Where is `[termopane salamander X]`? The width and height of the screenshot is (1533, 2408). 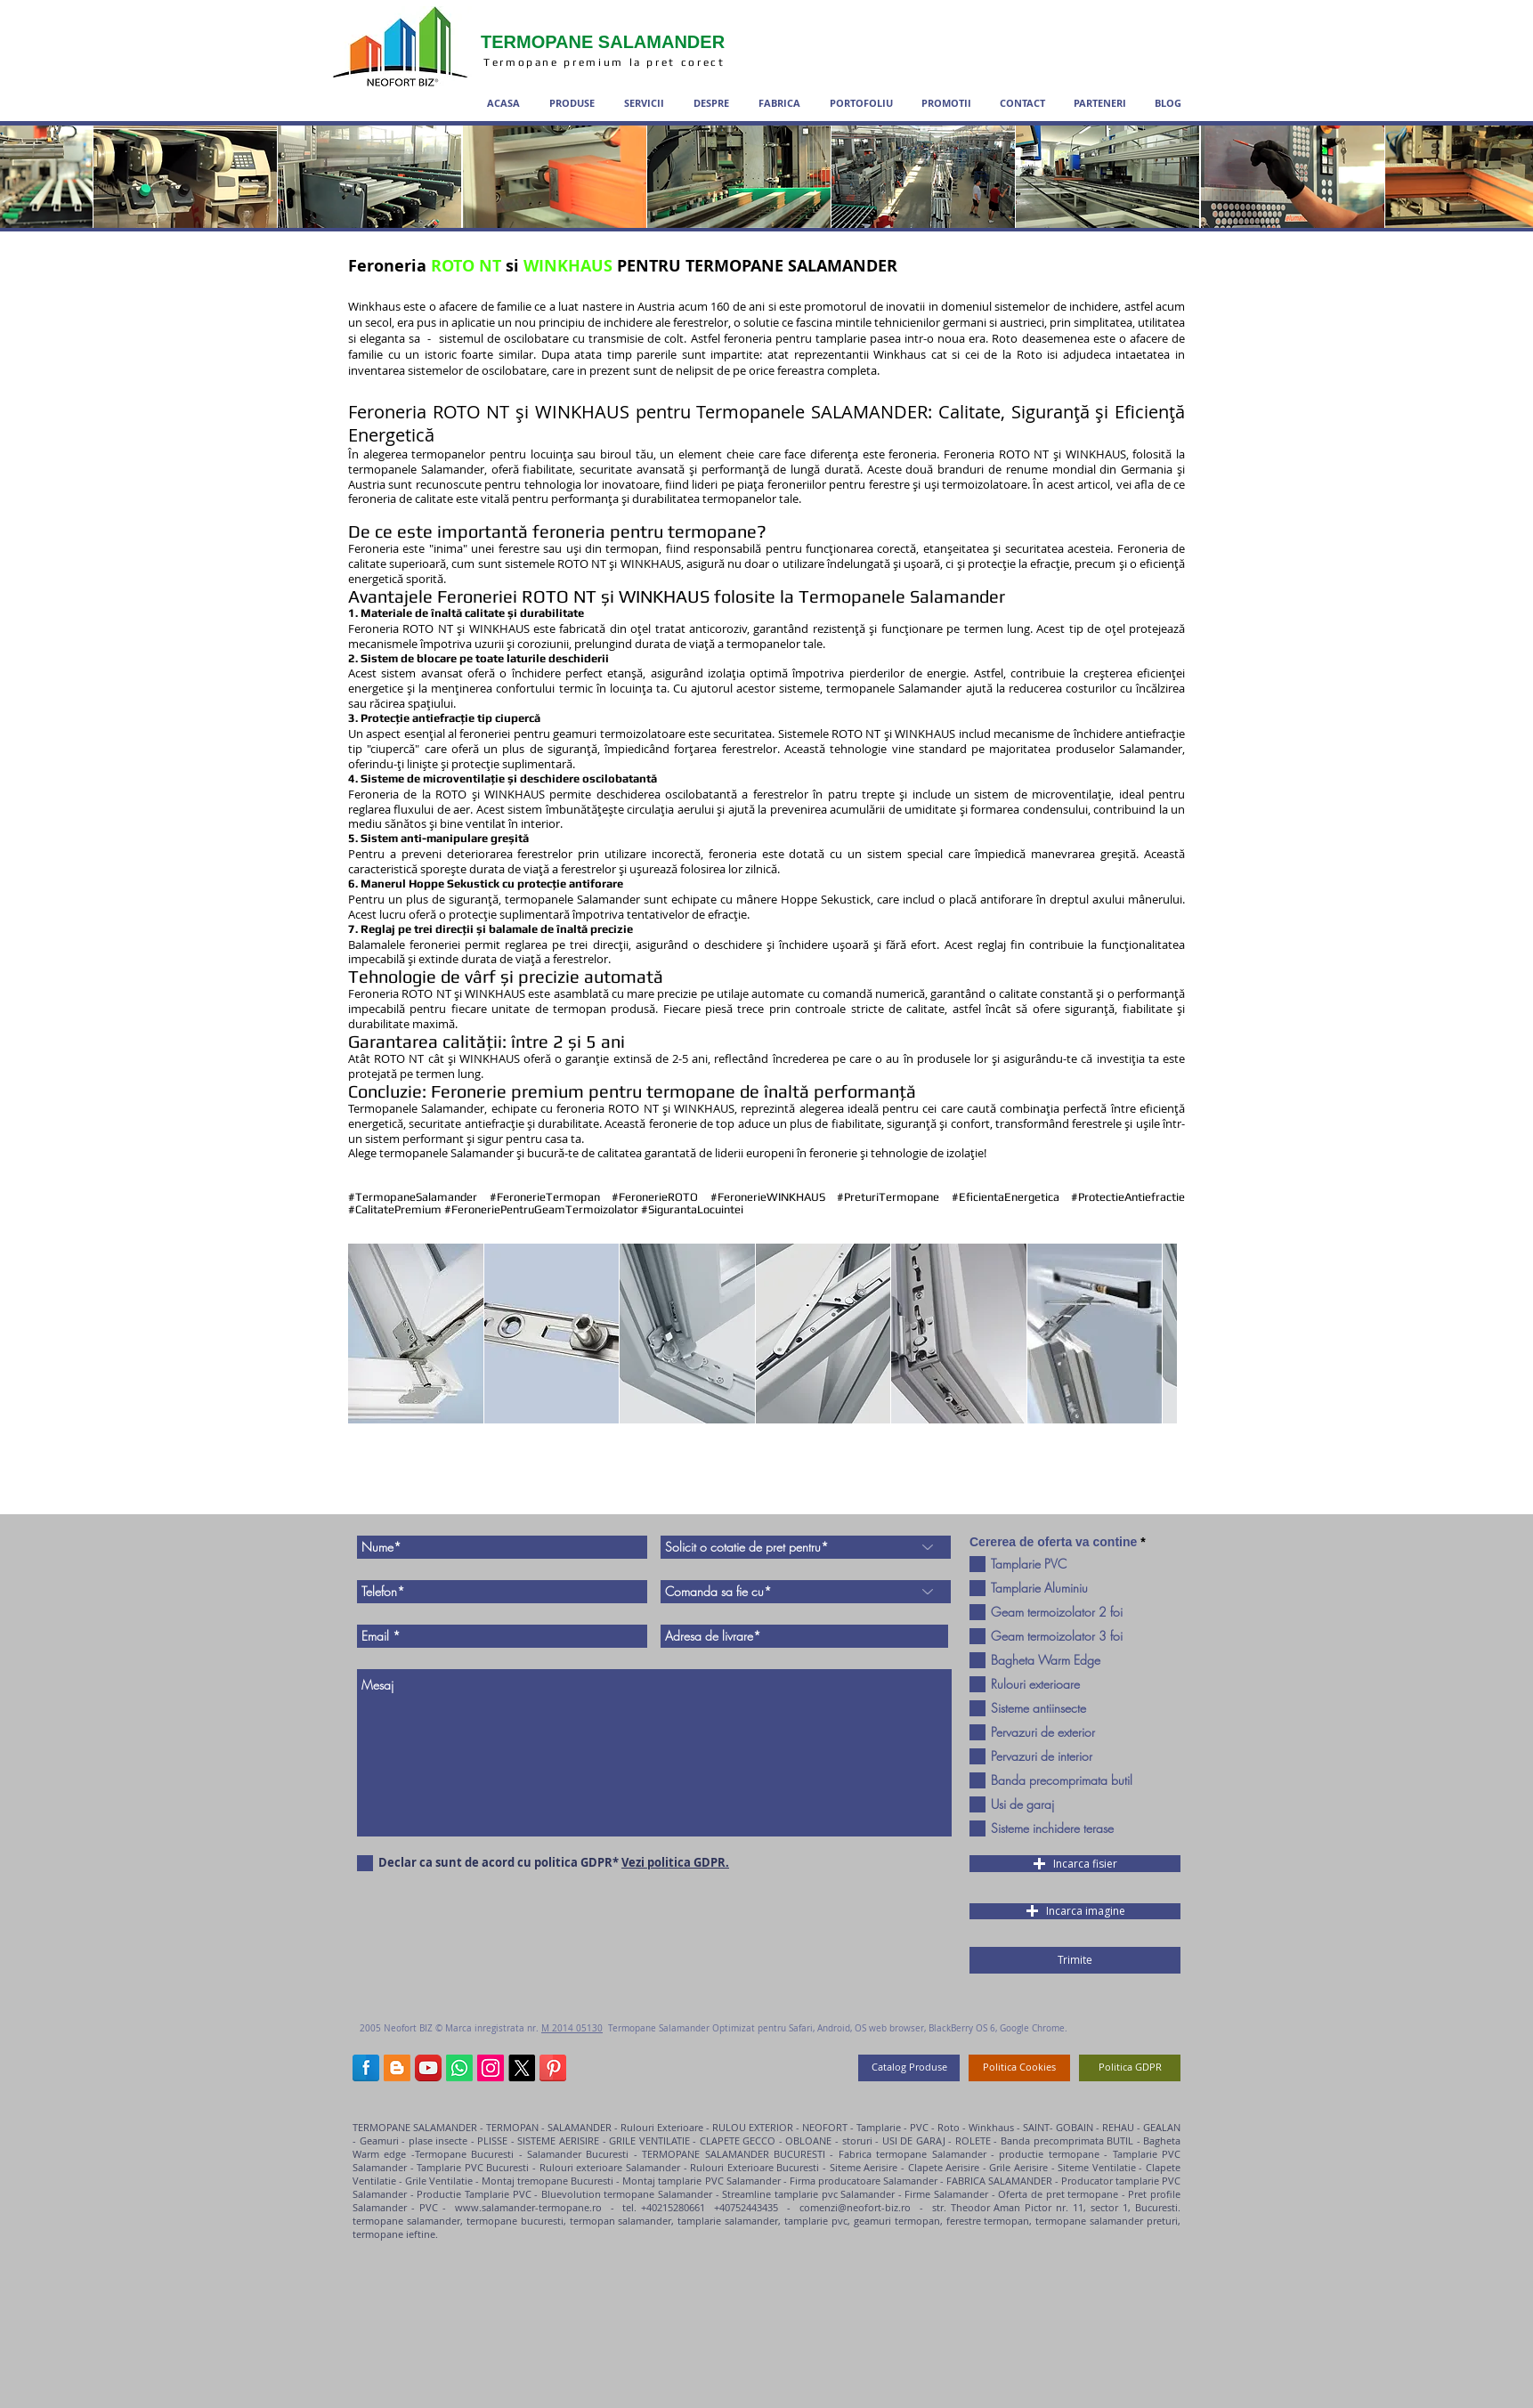 [termopane salamander X] is located at coordinates (521, 2068).